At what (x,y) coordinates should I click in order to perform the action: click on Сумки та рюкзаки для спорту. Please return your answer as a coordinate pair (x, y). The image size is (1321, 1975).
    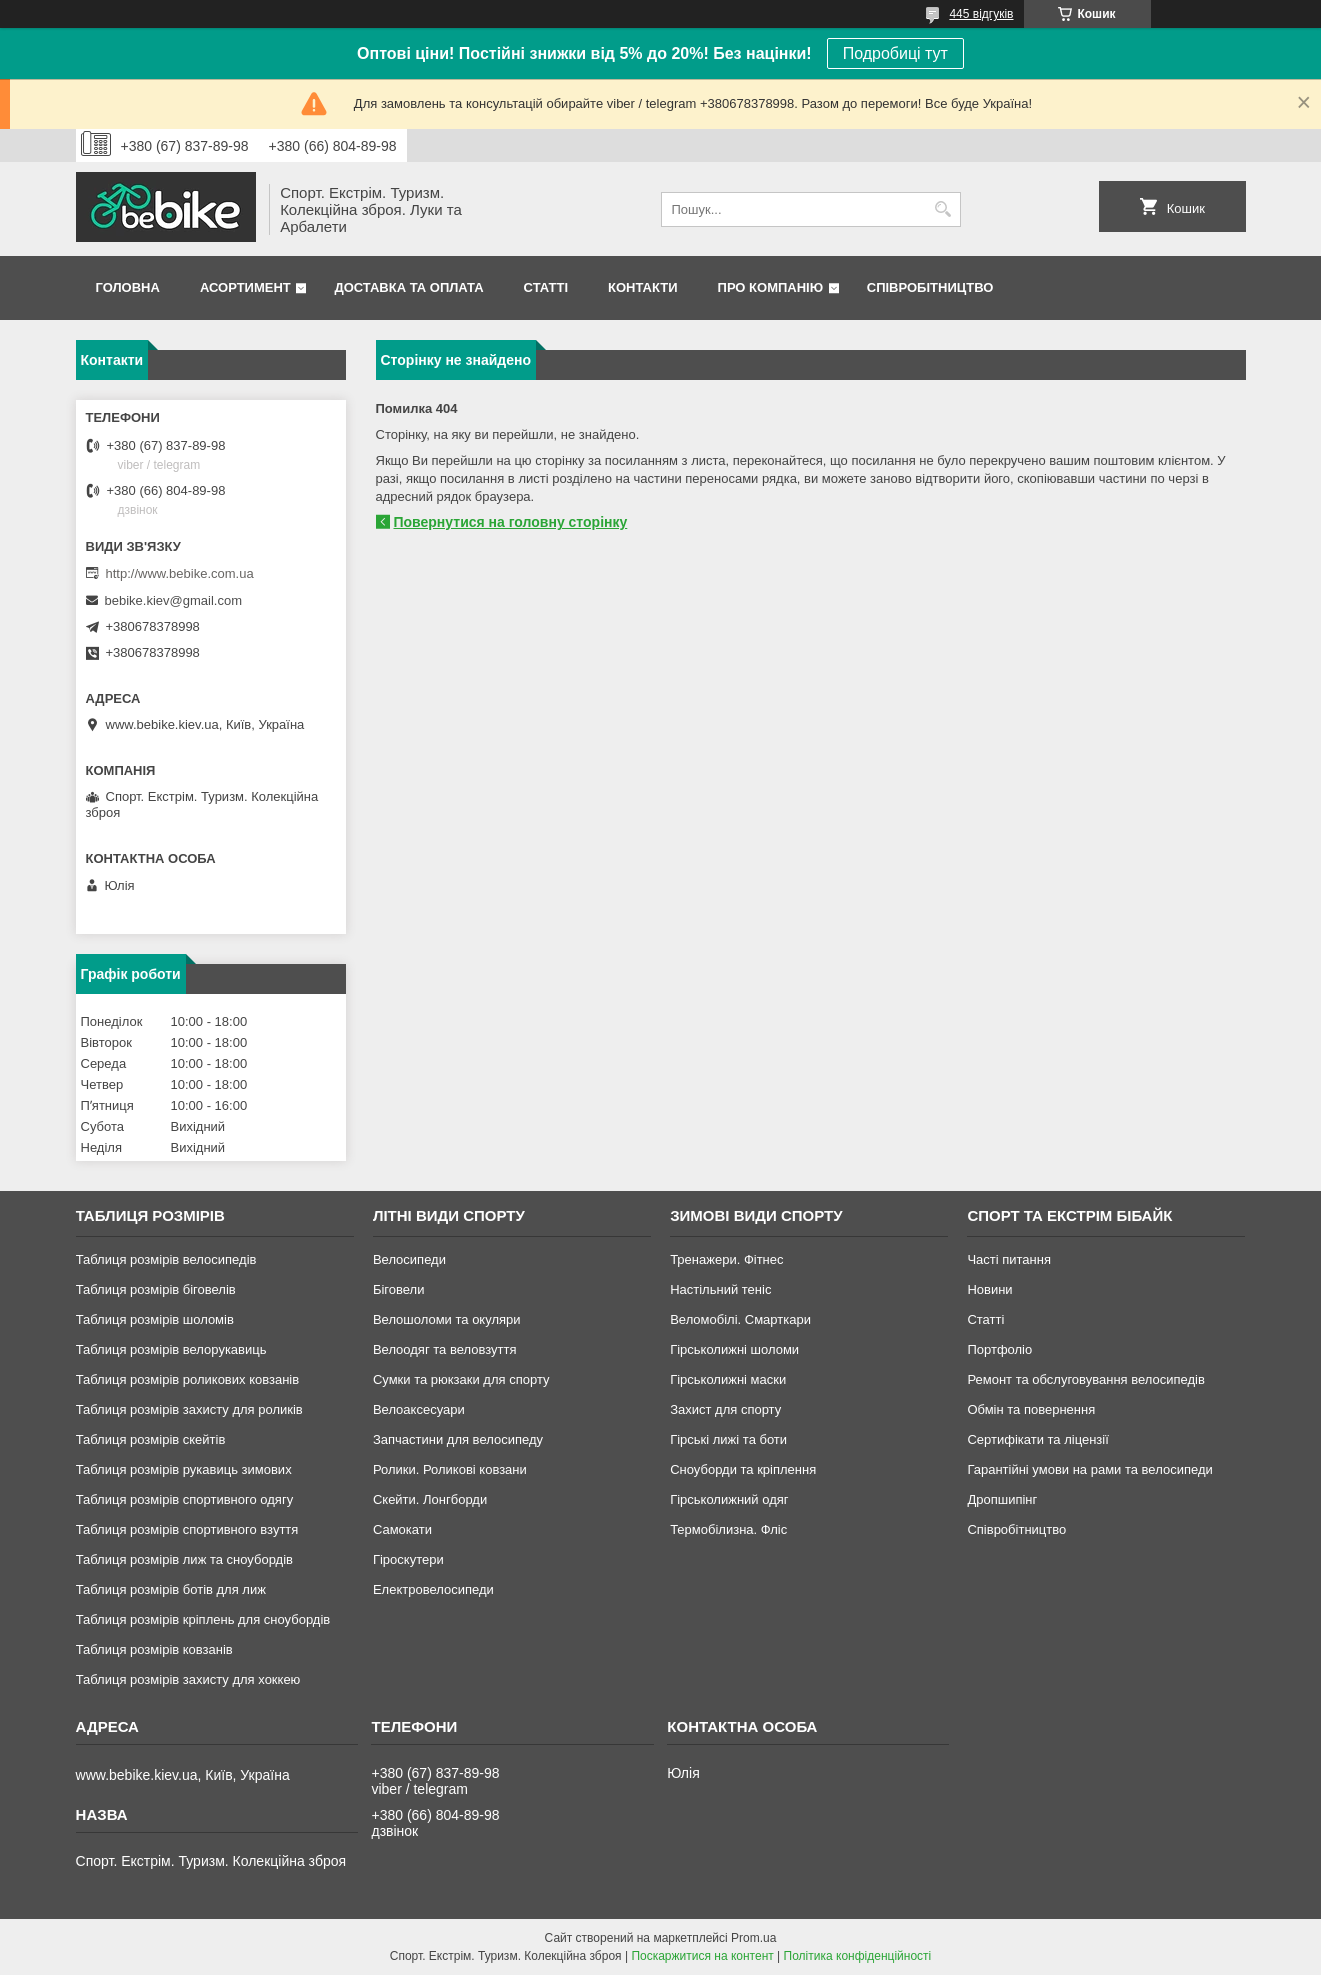
    Looking at the image, I should click on (461, 1379).